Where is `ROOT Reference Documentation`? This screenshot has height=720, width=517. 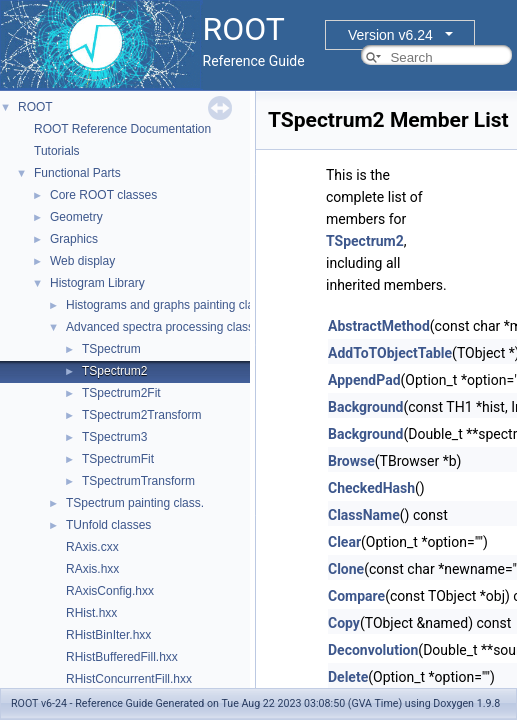 ROOT Reference Documentation is located at coordinates (122, 129).